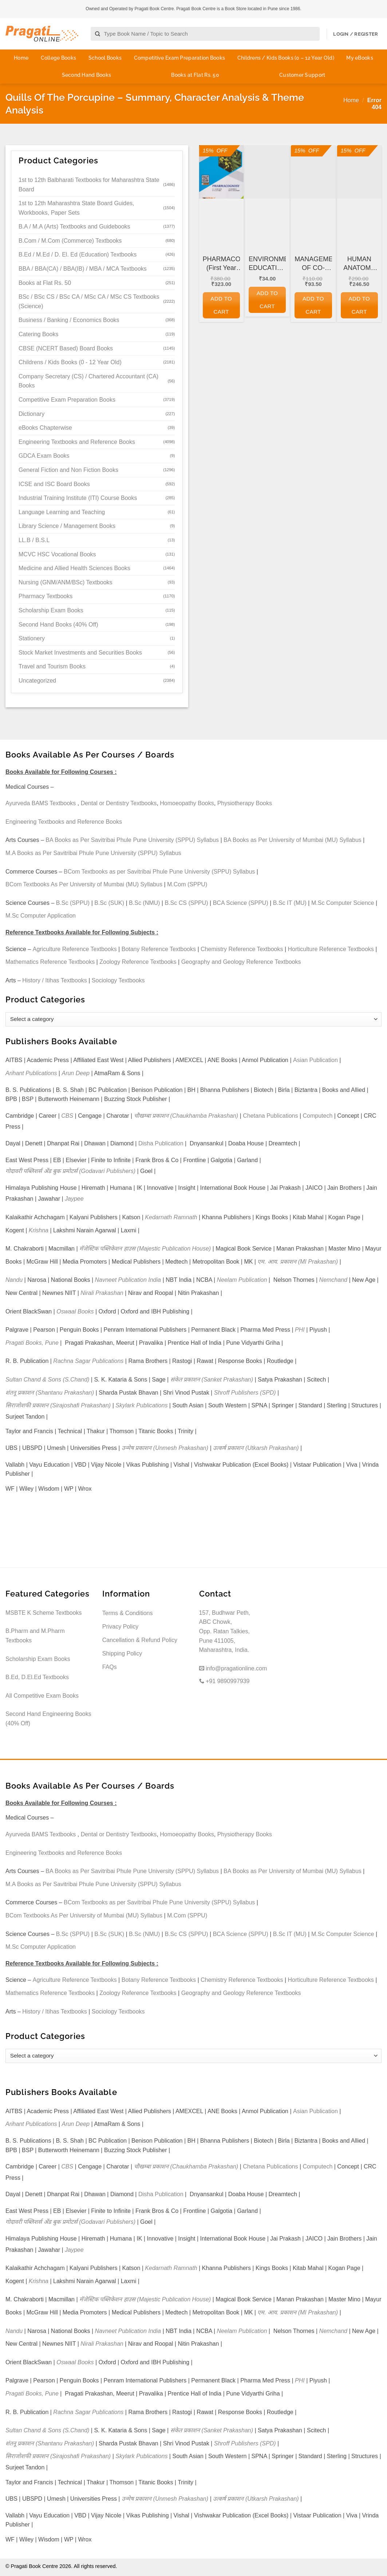  What do you see at coordinates (120, 1626) in the screenshot?
I see `Privacy Policy` at bounding box center [120, 1626].